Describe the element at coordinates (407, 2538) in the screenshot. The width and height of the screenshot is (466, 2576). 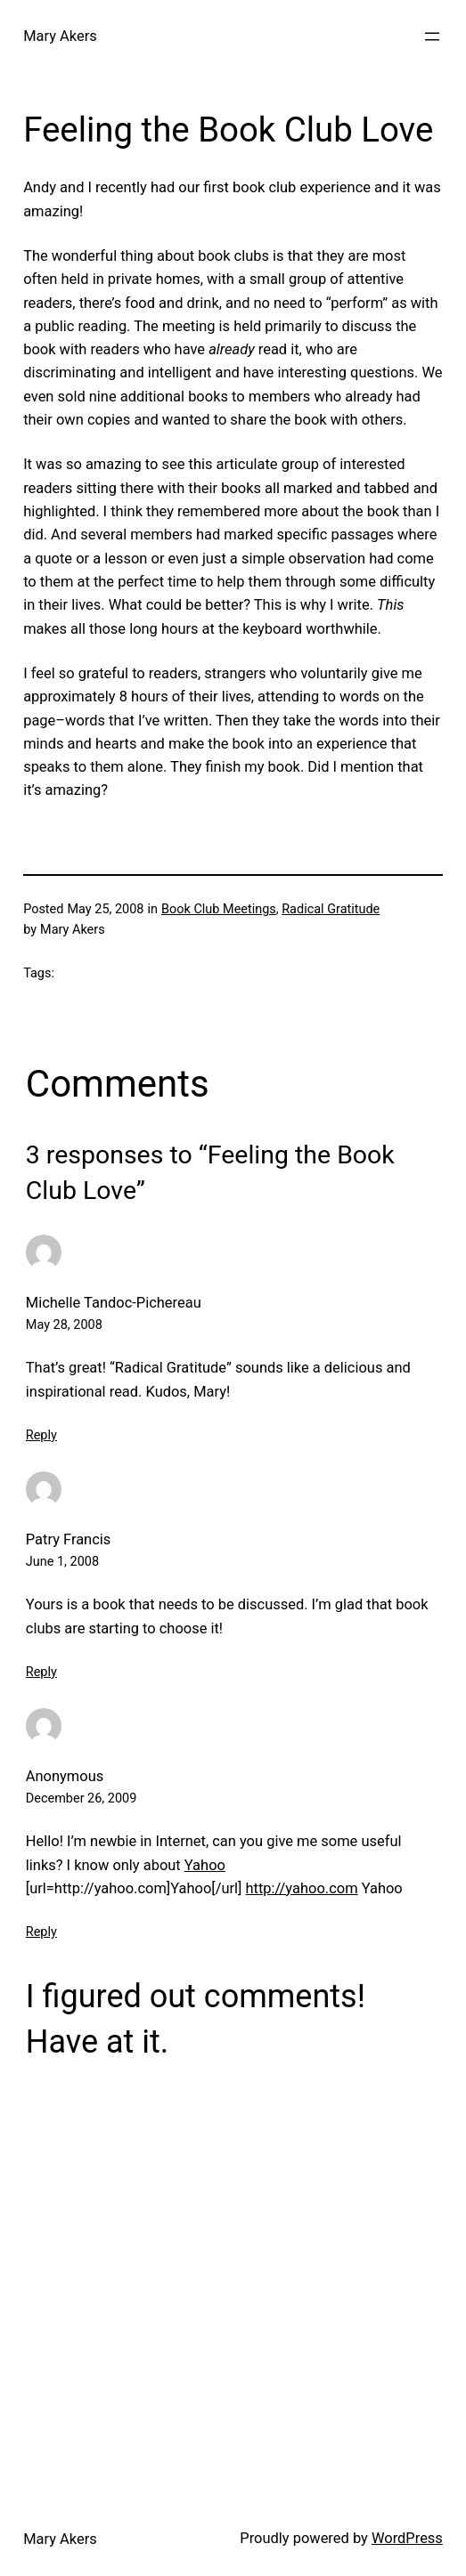
I see `WordPress` at that location.